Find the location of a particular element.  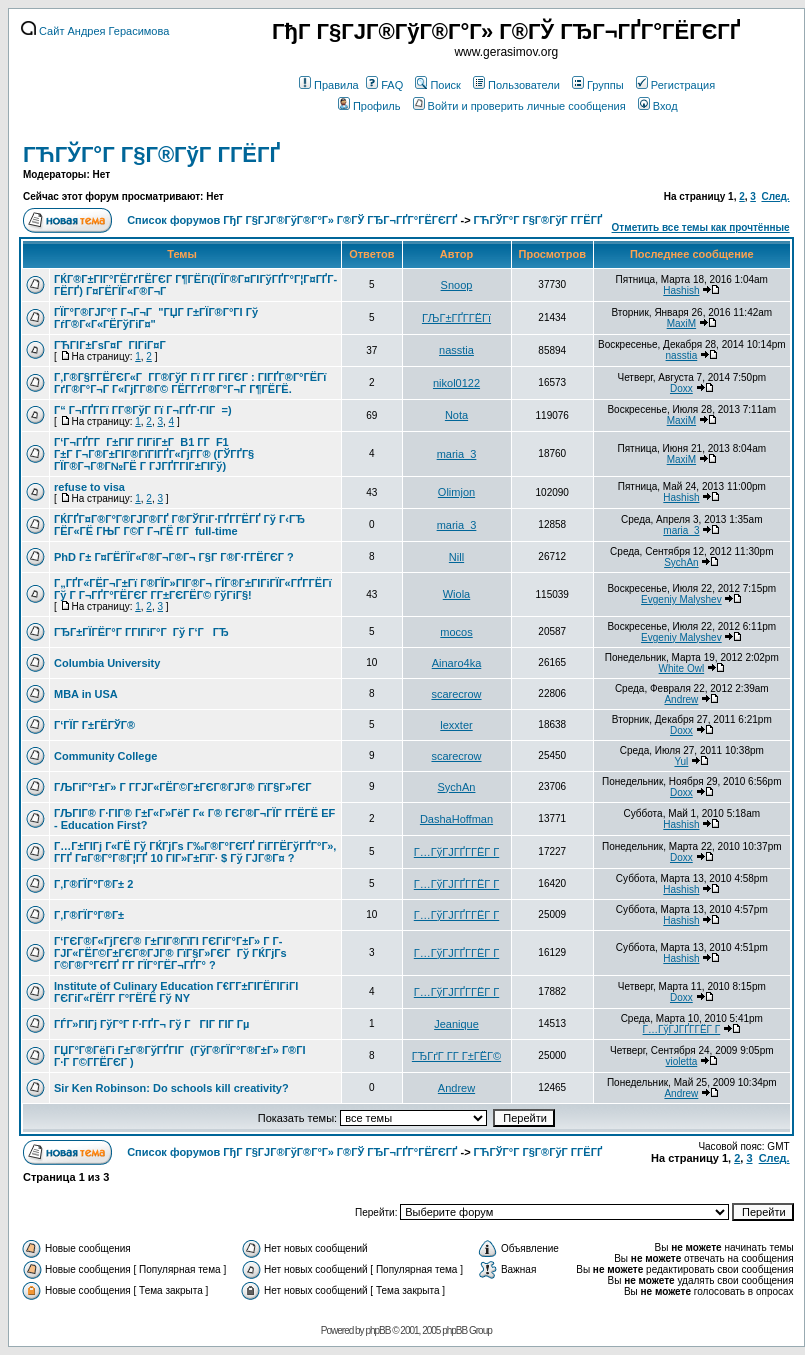

ГЂГ±ГЇГЁГ°Г Г­ГІГіГ°Г Гў Г‘ГГЂ is located at coordinates (141, 632).